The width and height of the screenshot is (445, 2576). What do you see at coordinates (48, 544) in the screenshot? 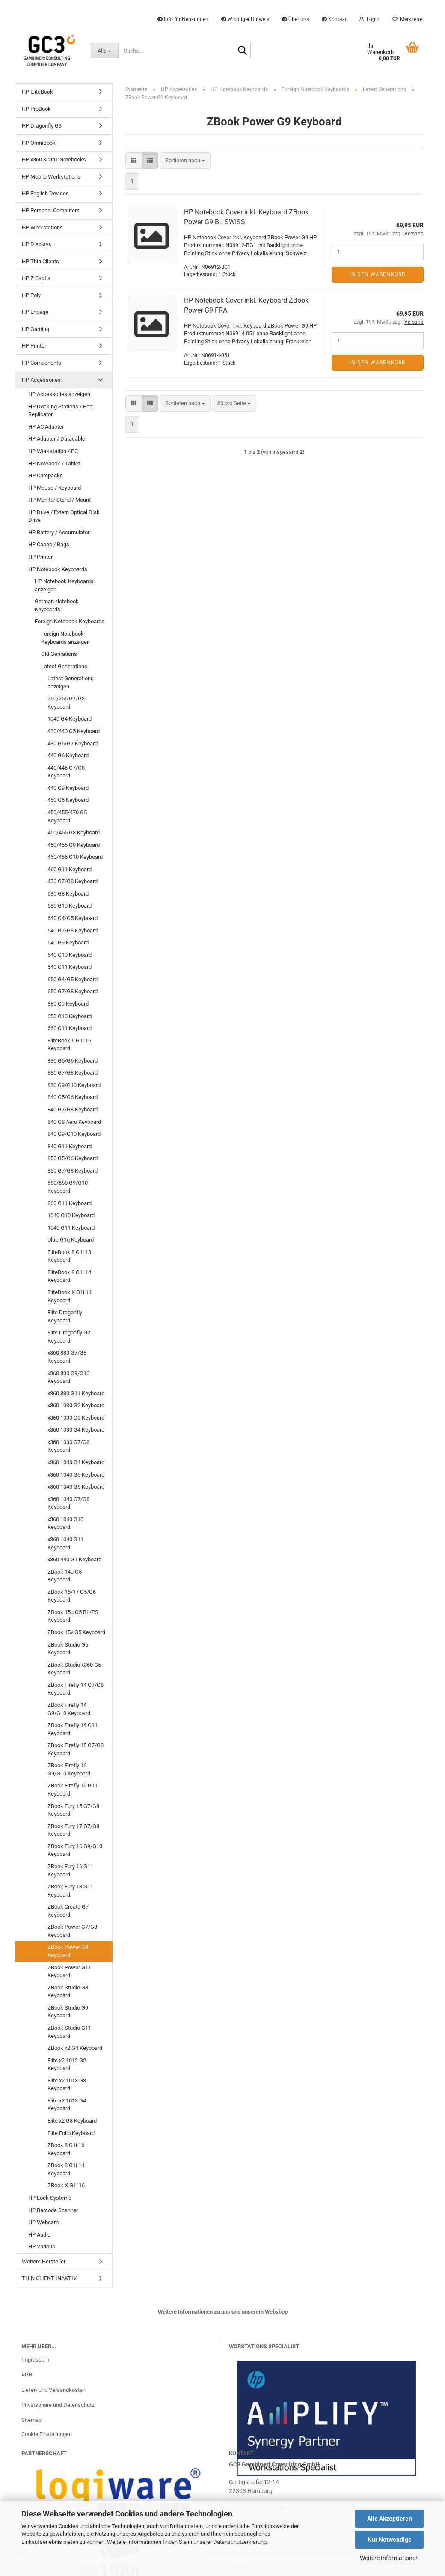
I see `HP Cases / Bags` at bounding box center [48, 544].